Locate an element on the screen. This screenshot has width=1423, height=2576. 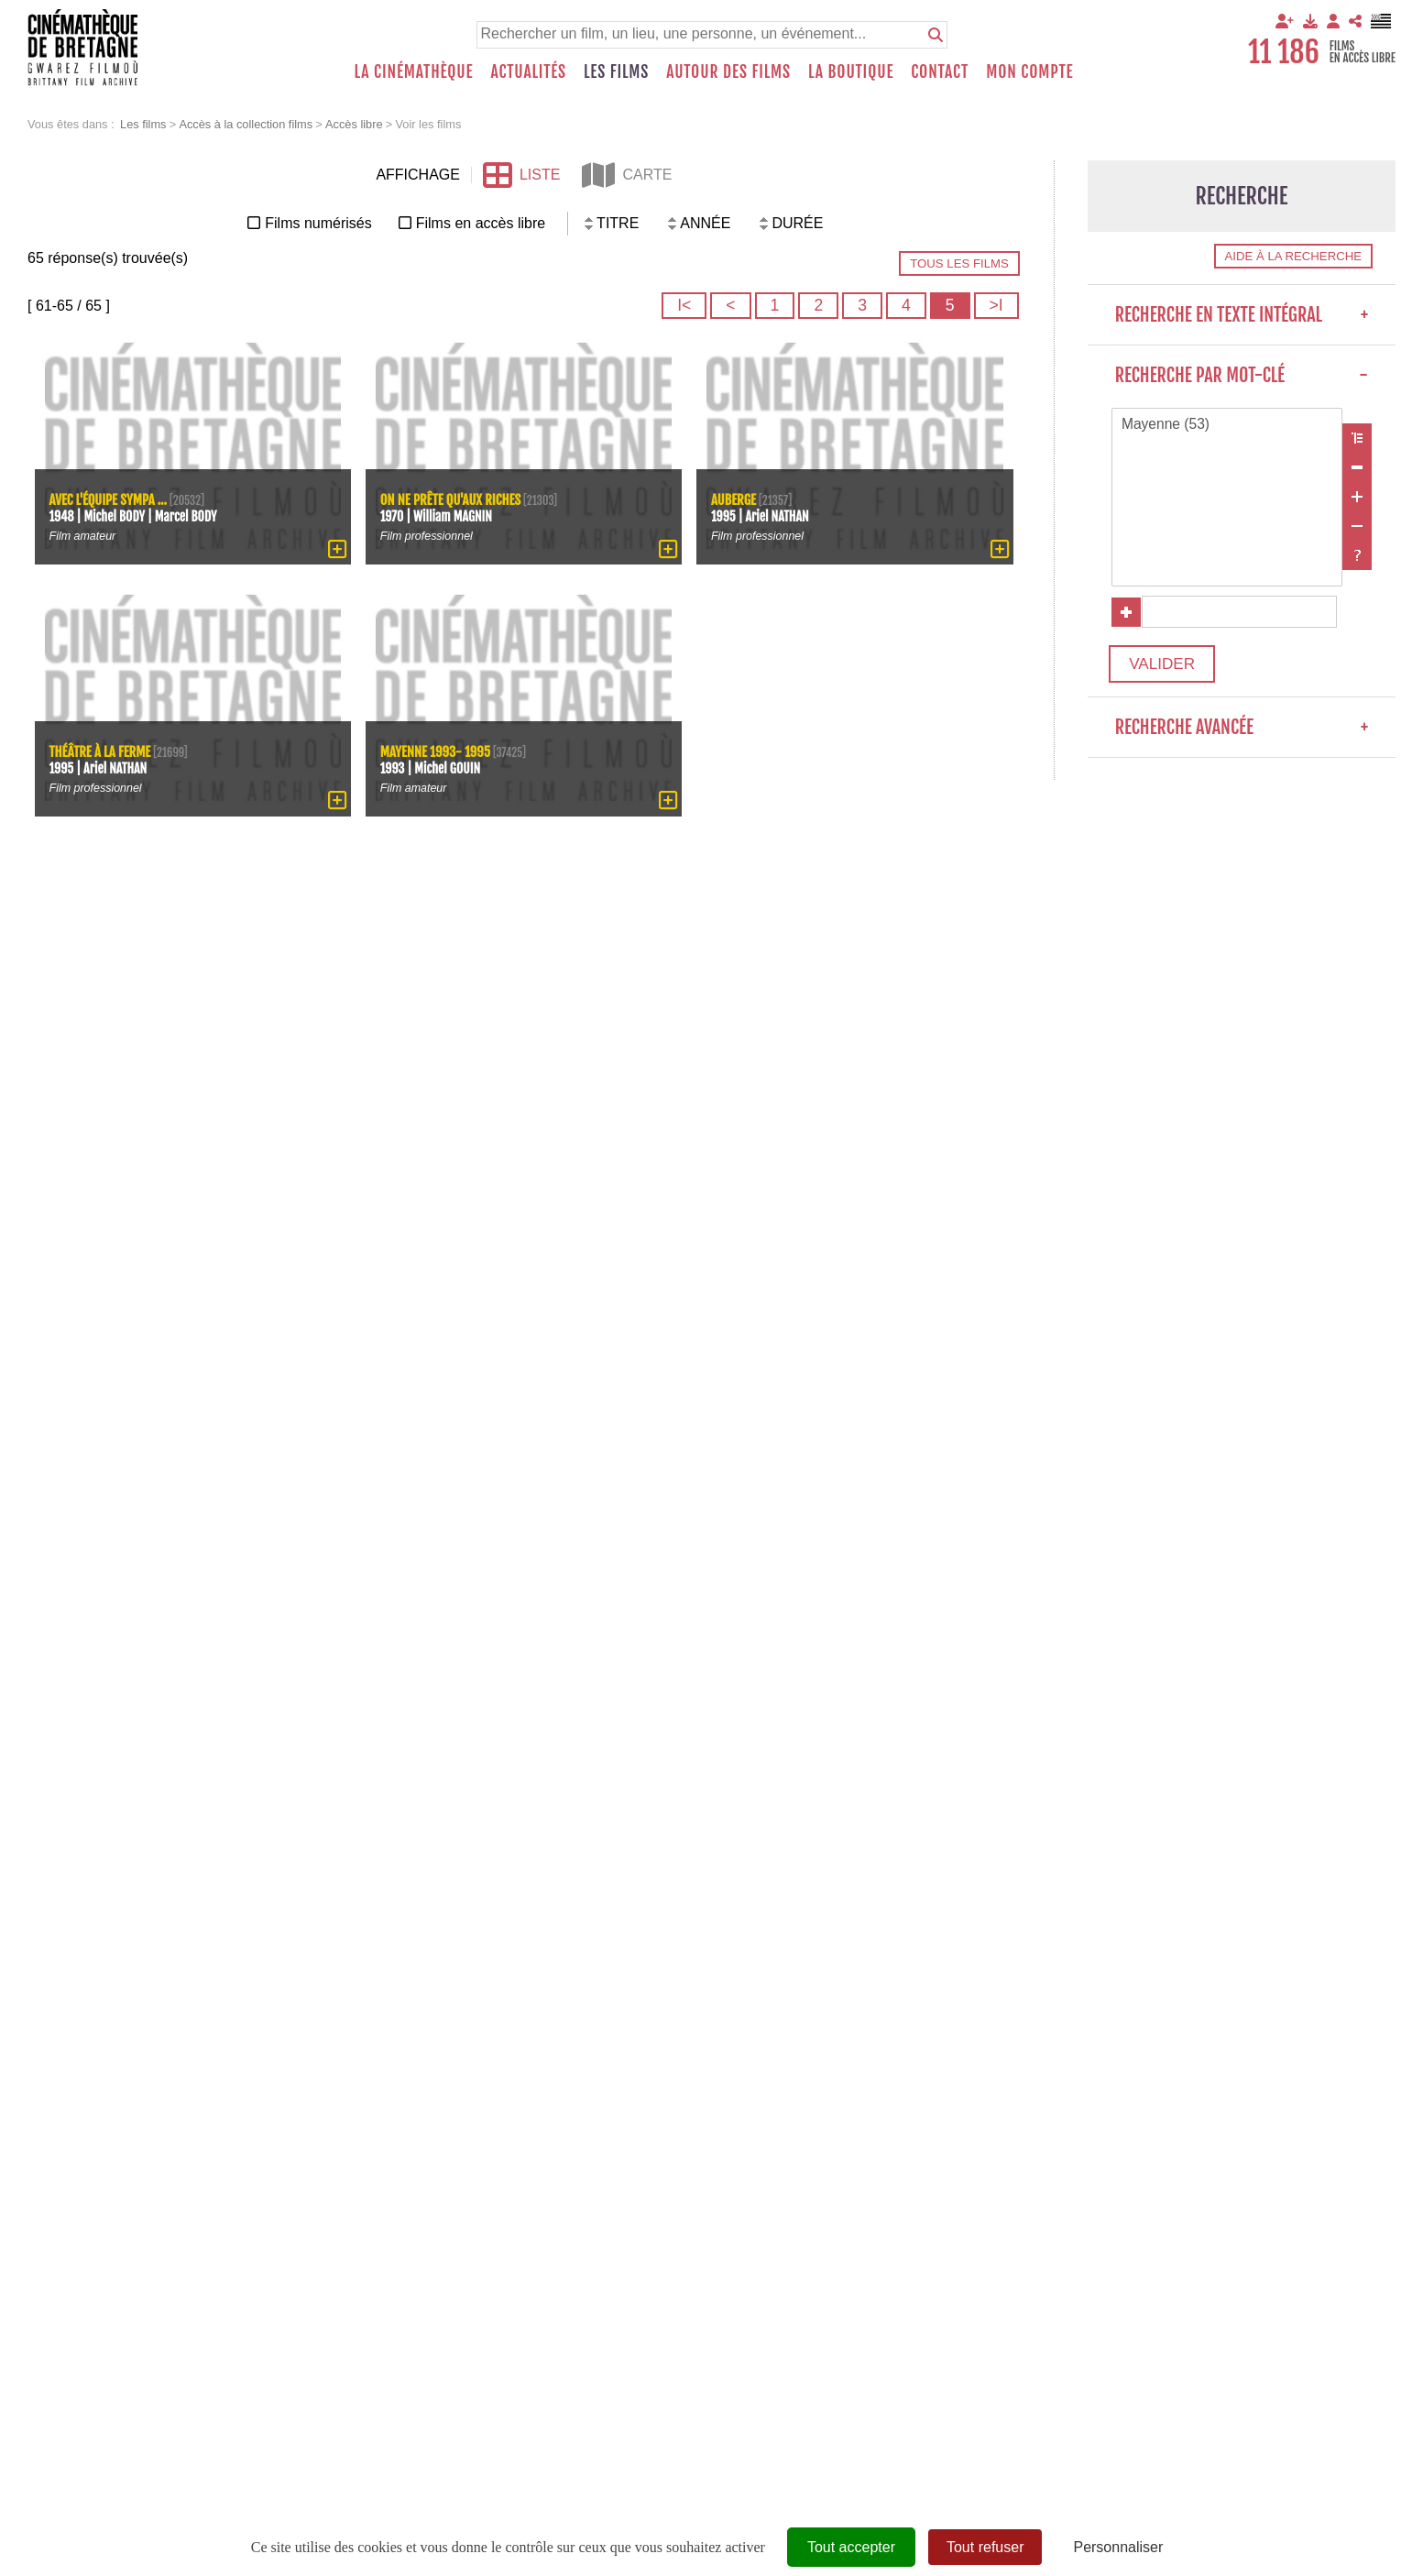
Personnaliser [Personnaliser (fenêtre modale)] is located at coordinates (1118, 2547).